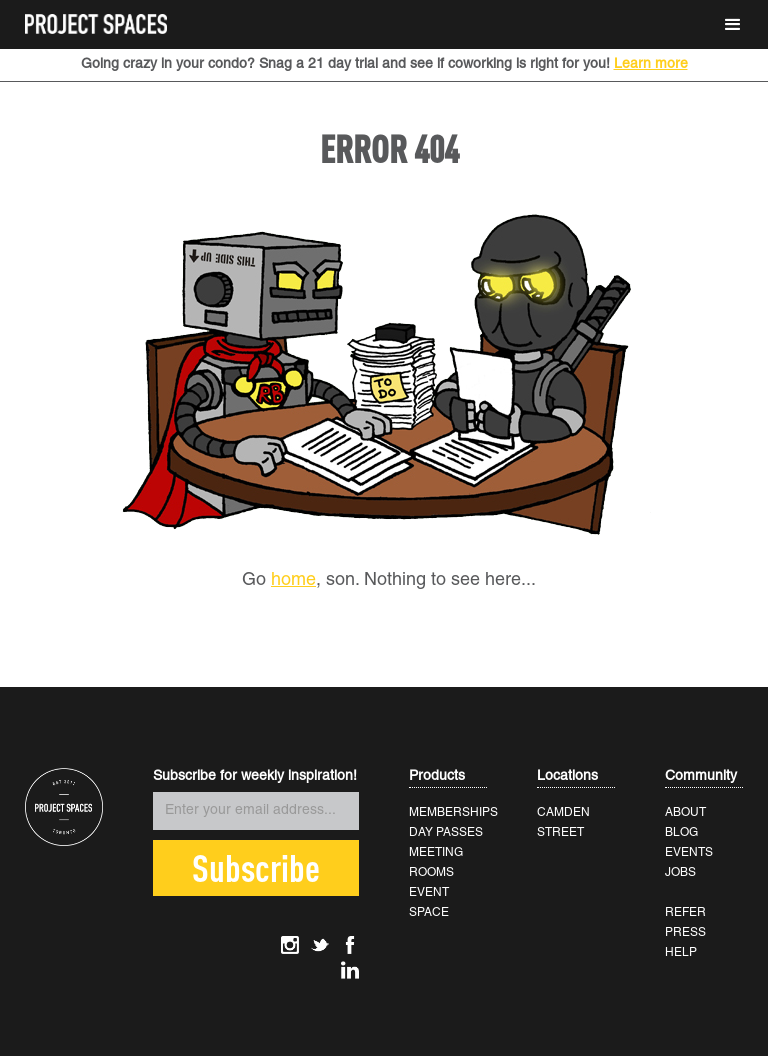 The image size is (768, 1056). What do you see at coordinates (685, 912) in the screenshot?
I see `REFER` at bounding box center [685, 912].